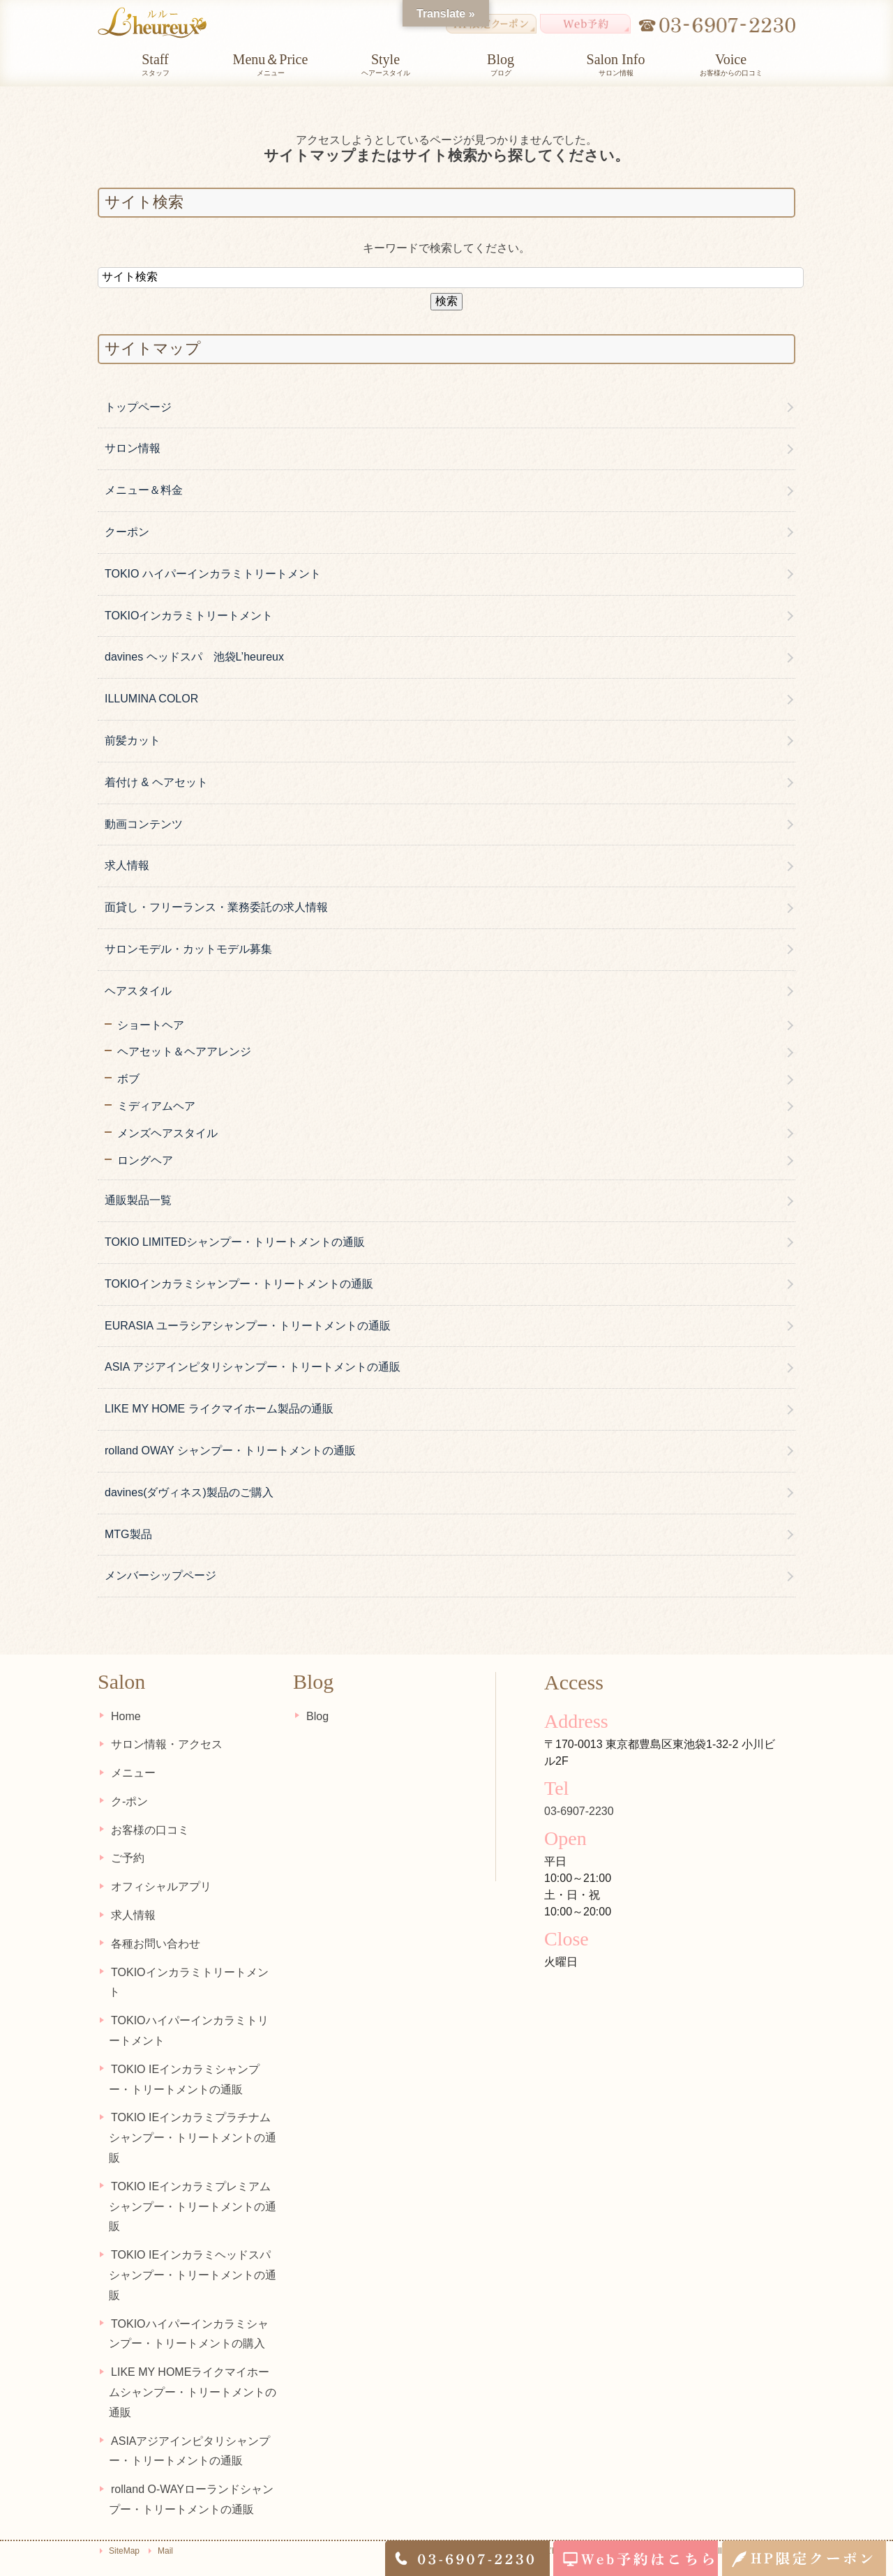 The width and height of the screenshot is (893, 2576). I want to click on 面貸し・フリーランス・業務委託の求人情報, so click(216, 907).